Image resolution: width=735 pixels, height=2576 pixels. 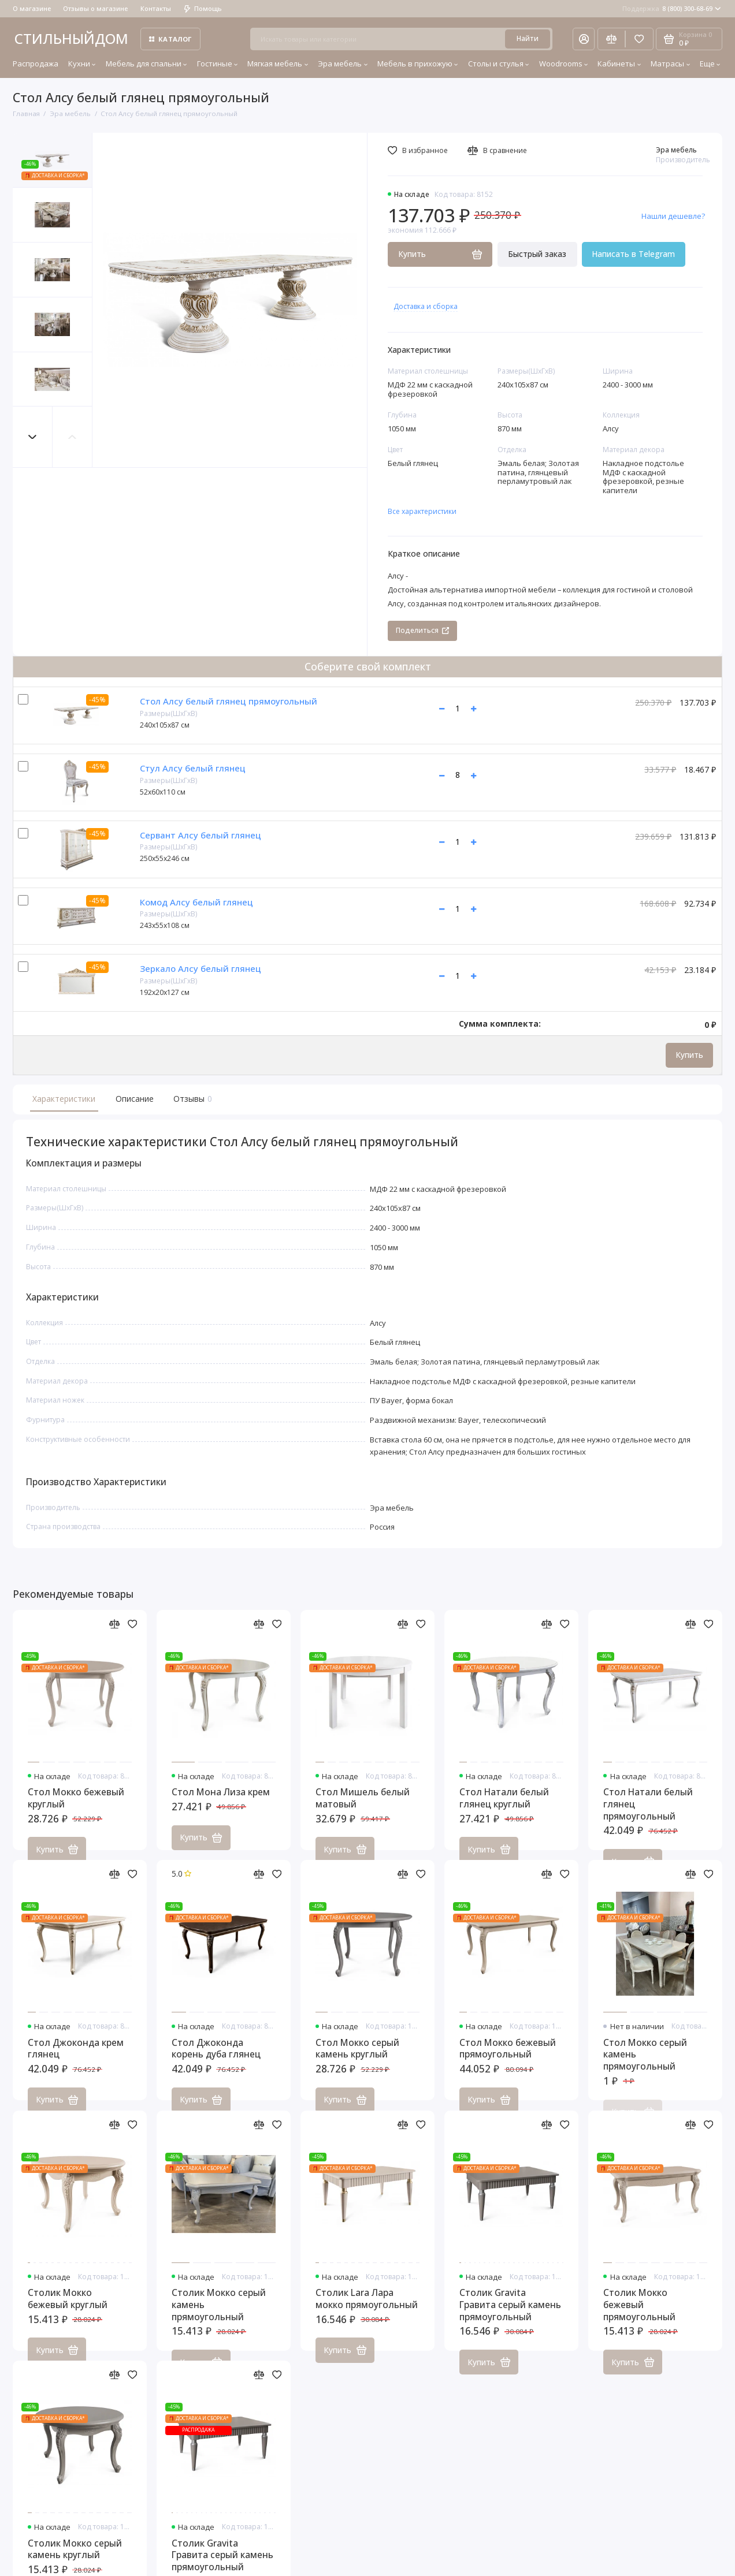 I want to click on [button], so click(x=33, y=437).